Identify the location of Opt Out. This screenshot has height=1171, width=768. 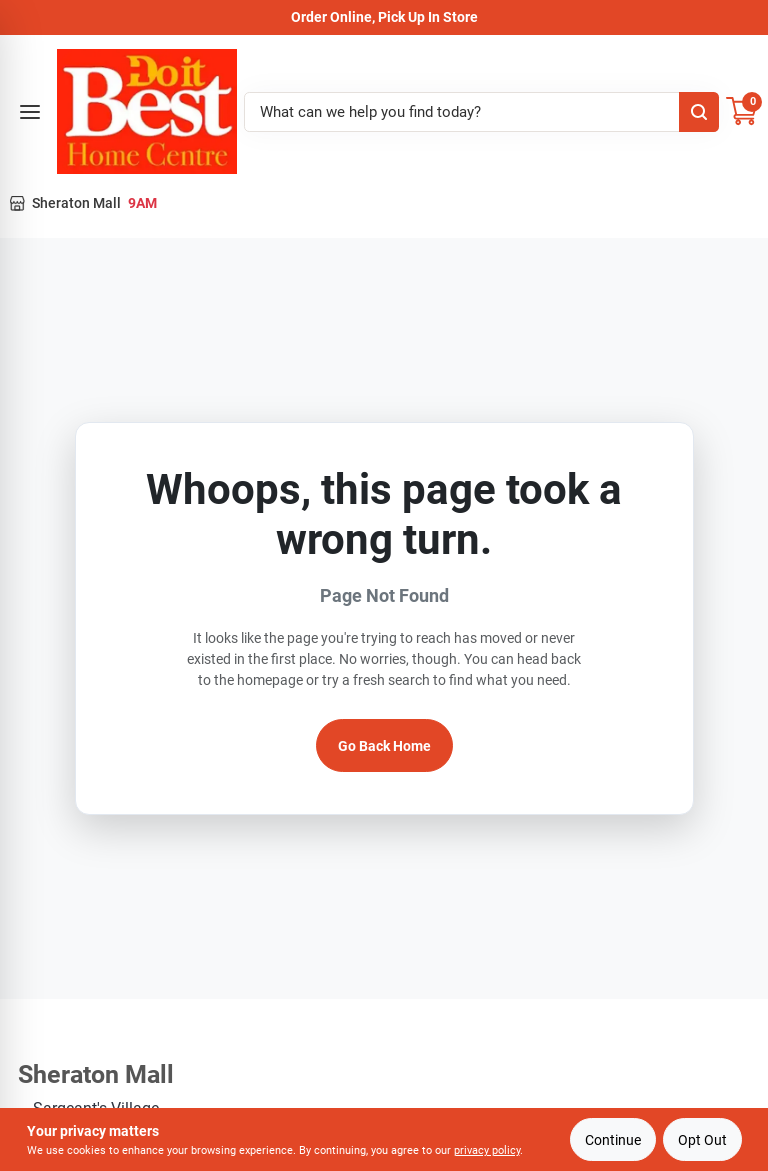
(702, 1140).